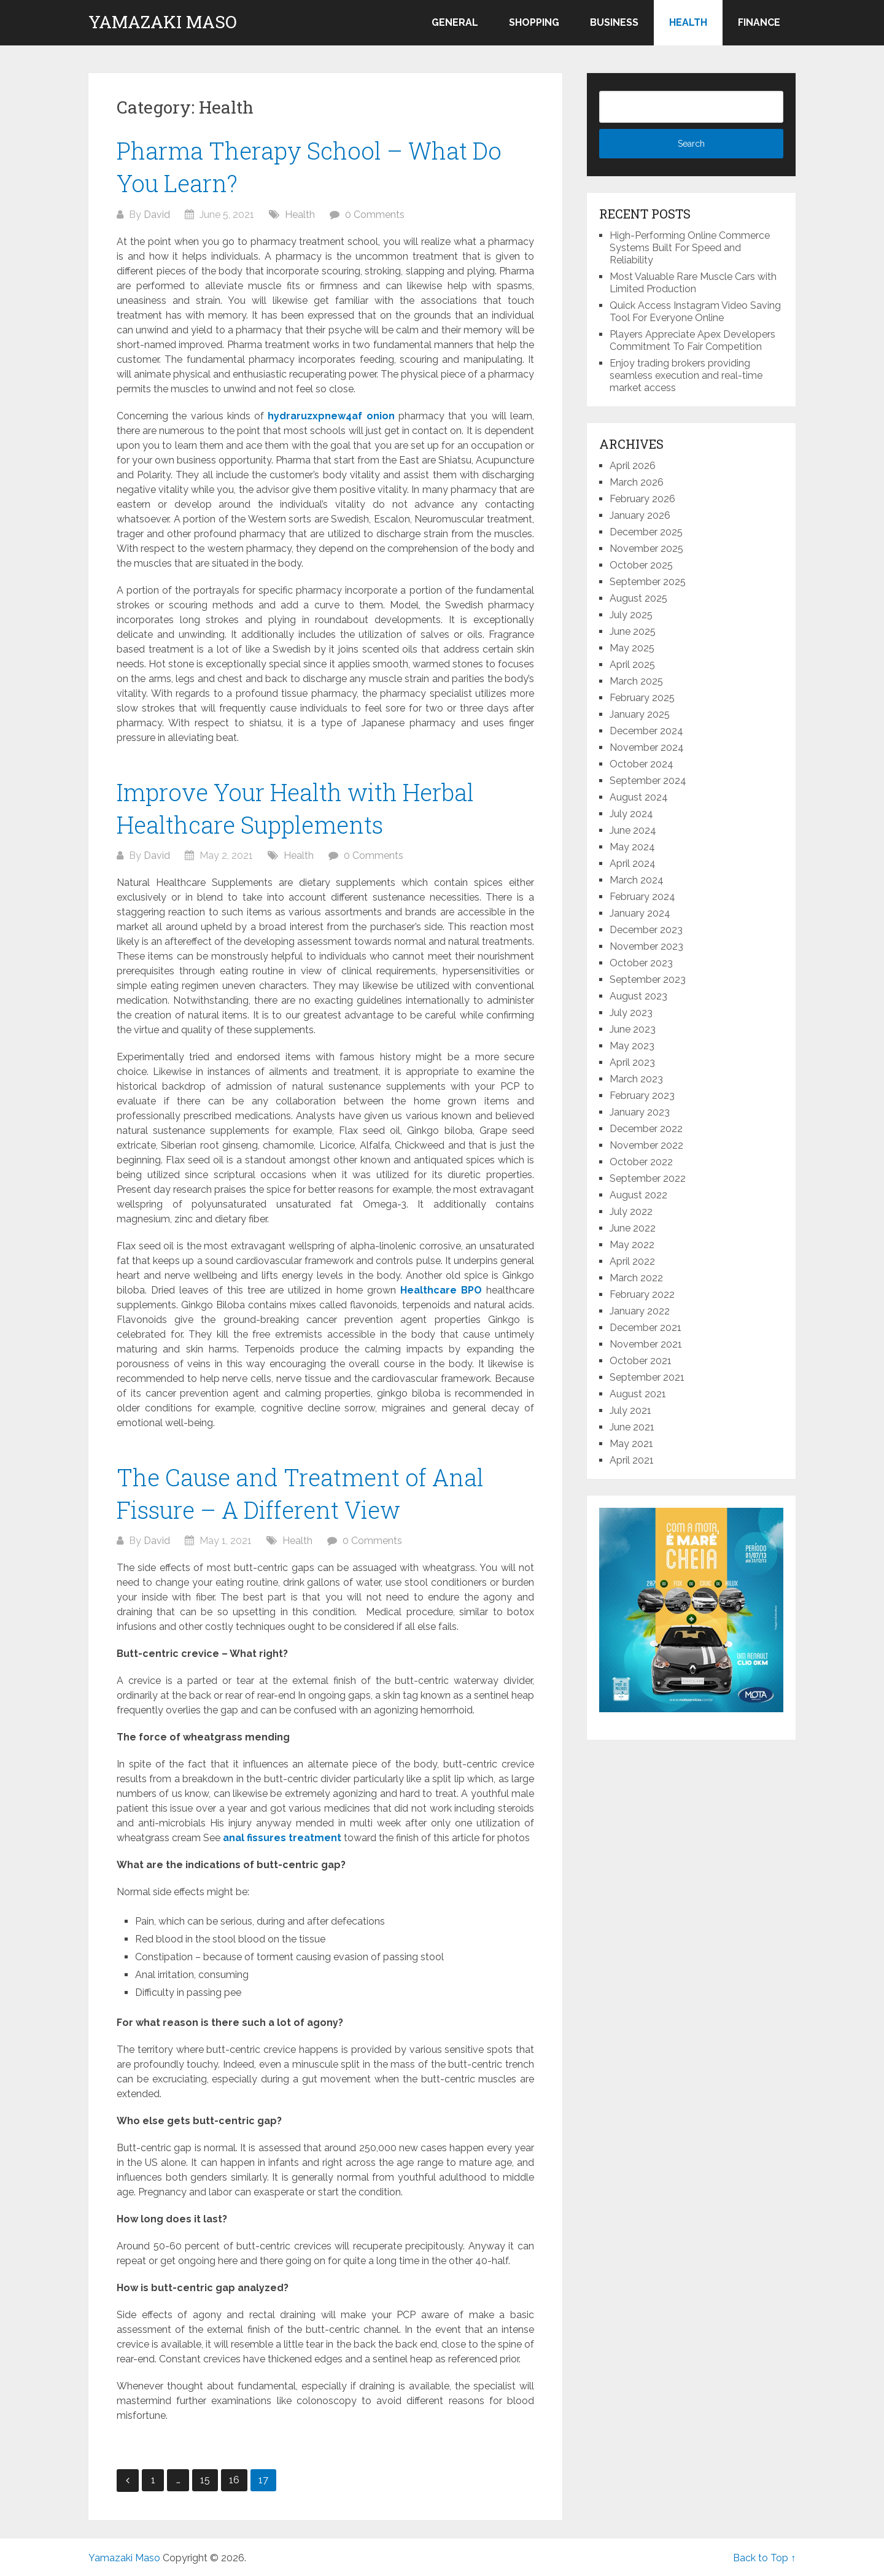 The width and height of the screenshot is (884, 2576). I want to click on Finance, so click(759, 22).